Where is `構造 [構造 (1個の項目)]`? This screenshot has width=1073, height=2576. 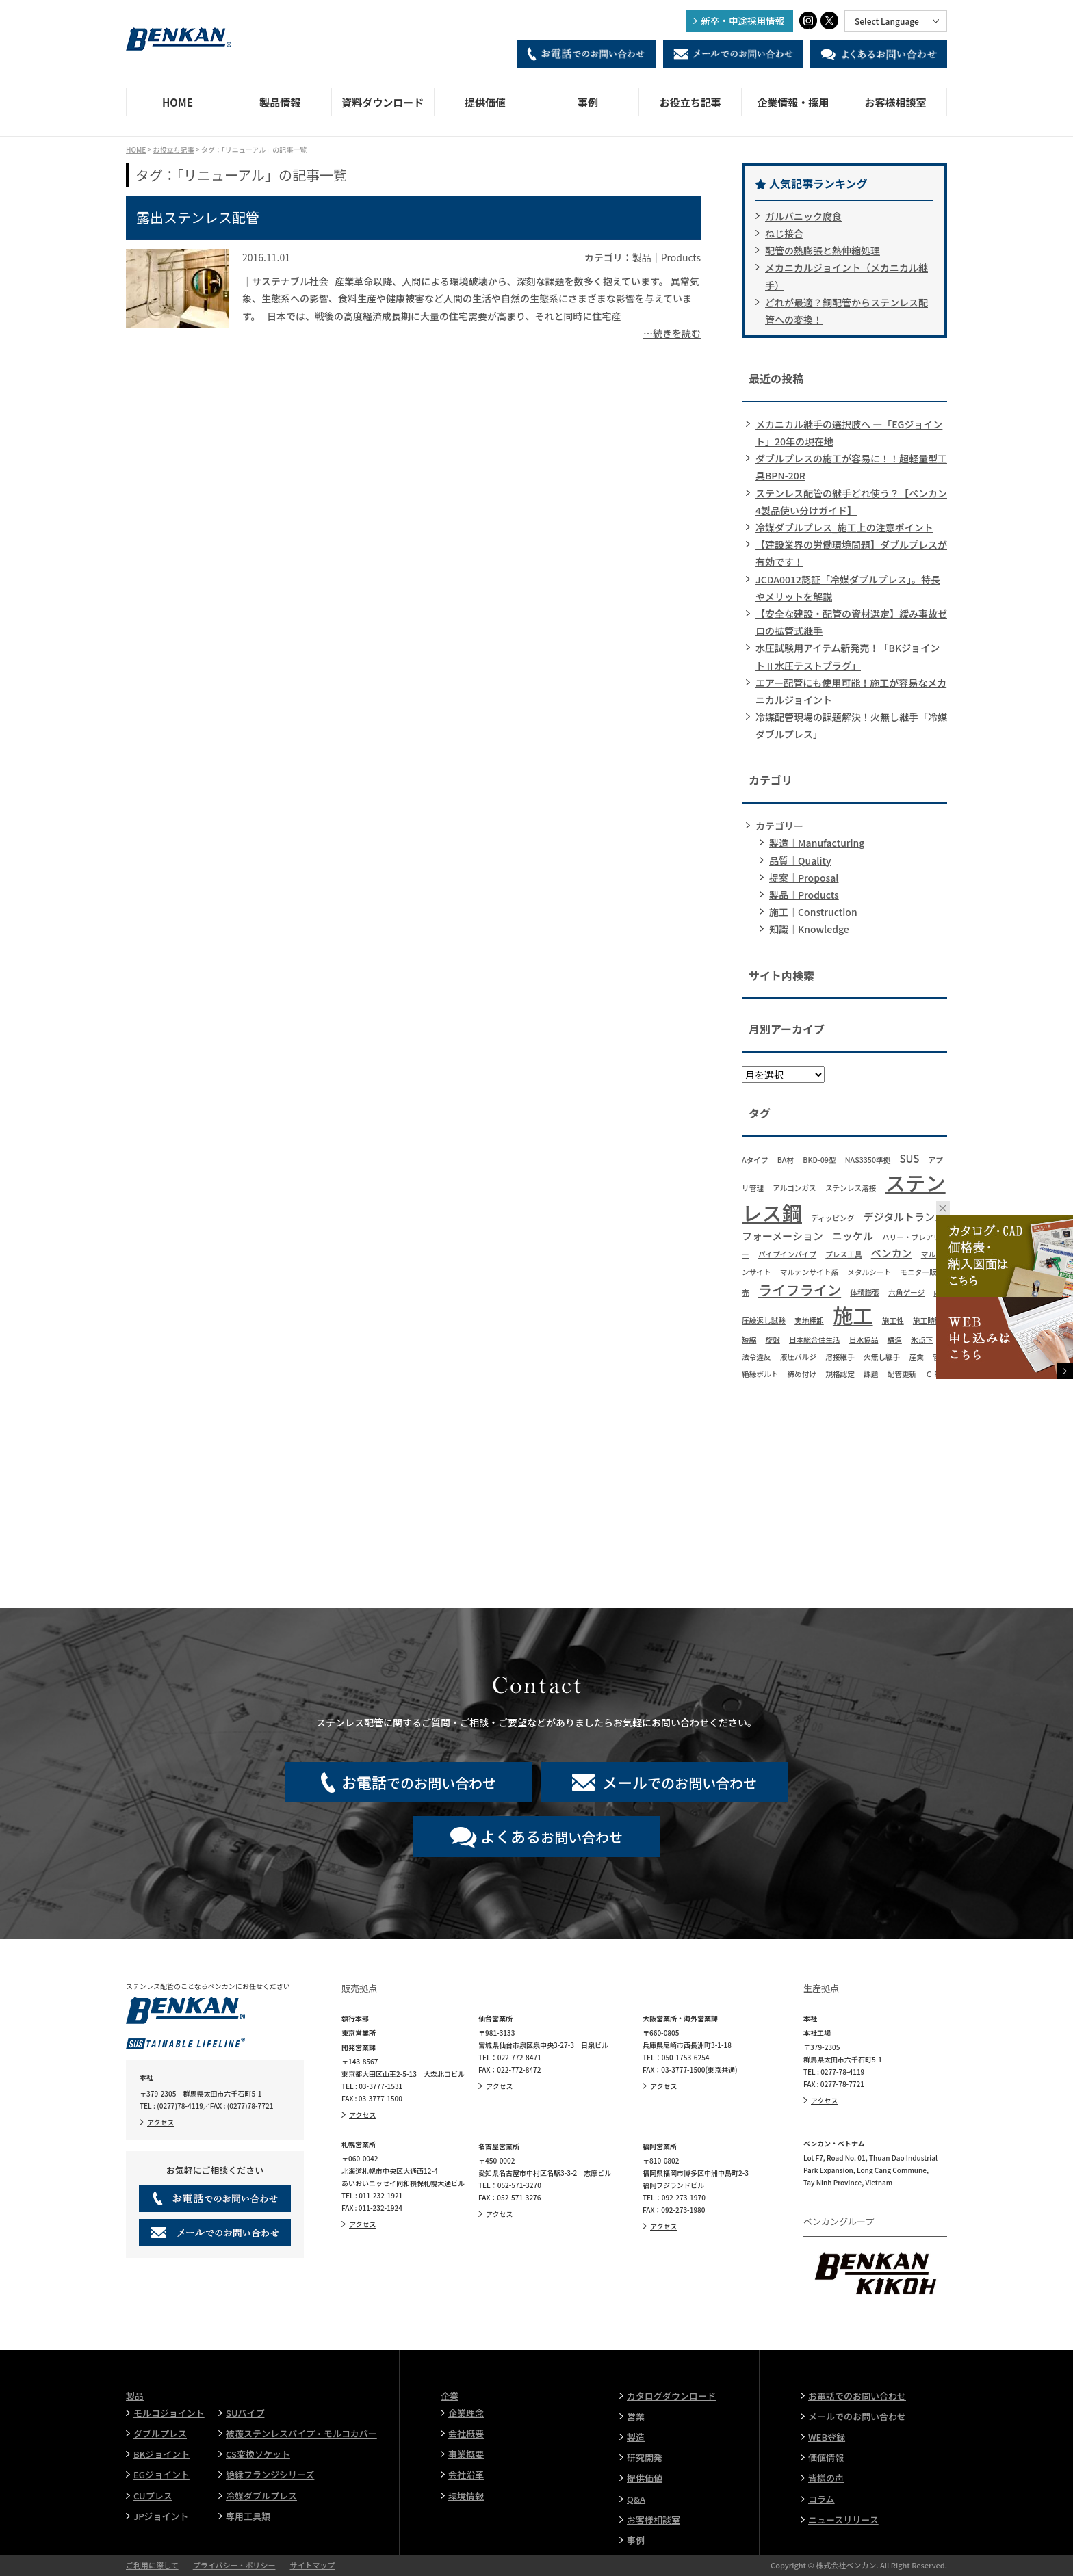 構造 [構造 (1個の項目)] is located at coordinates (895, 1340).